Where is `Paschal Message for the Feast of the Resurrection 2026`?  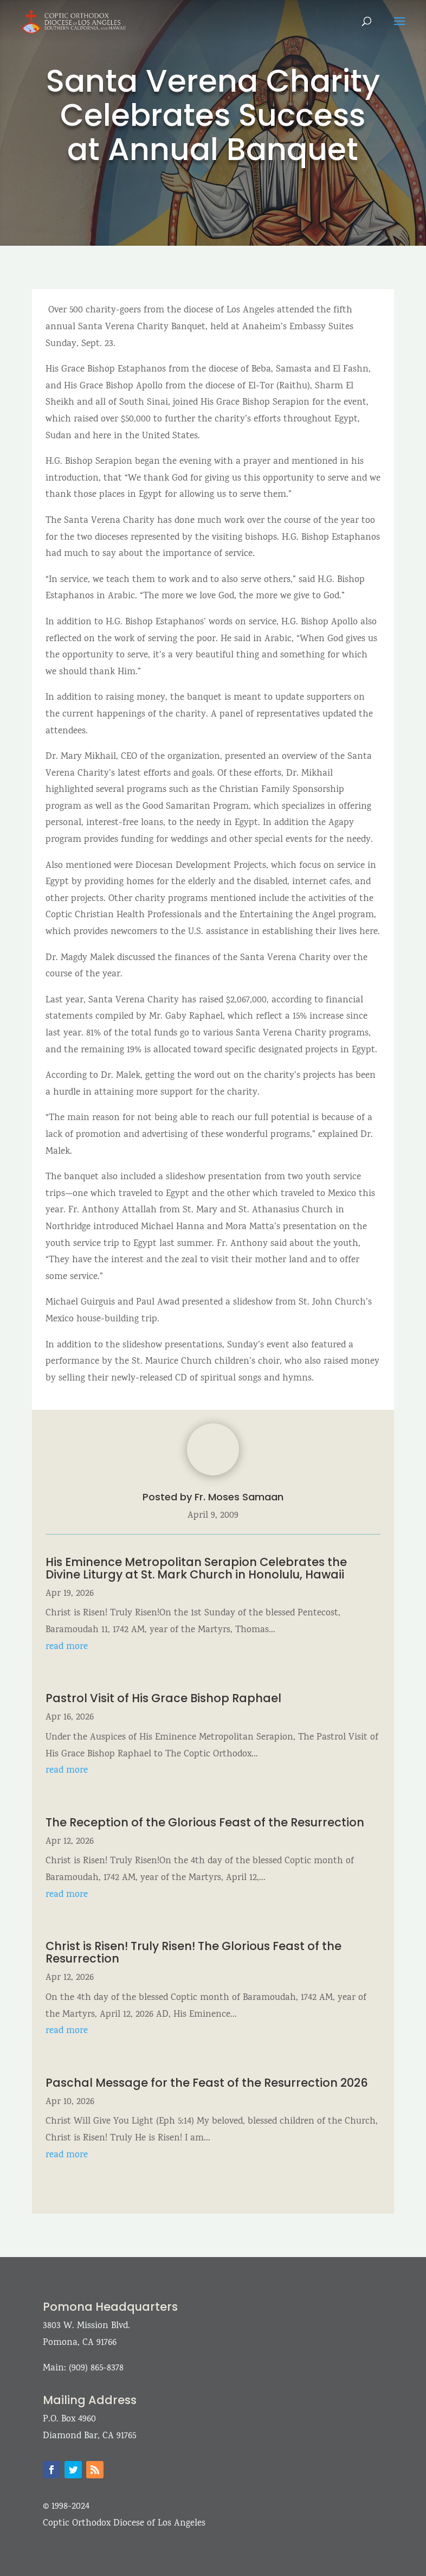
Paschal Message for the Feast of the Resurrection 2026 is located at coordinates (207, 2083).